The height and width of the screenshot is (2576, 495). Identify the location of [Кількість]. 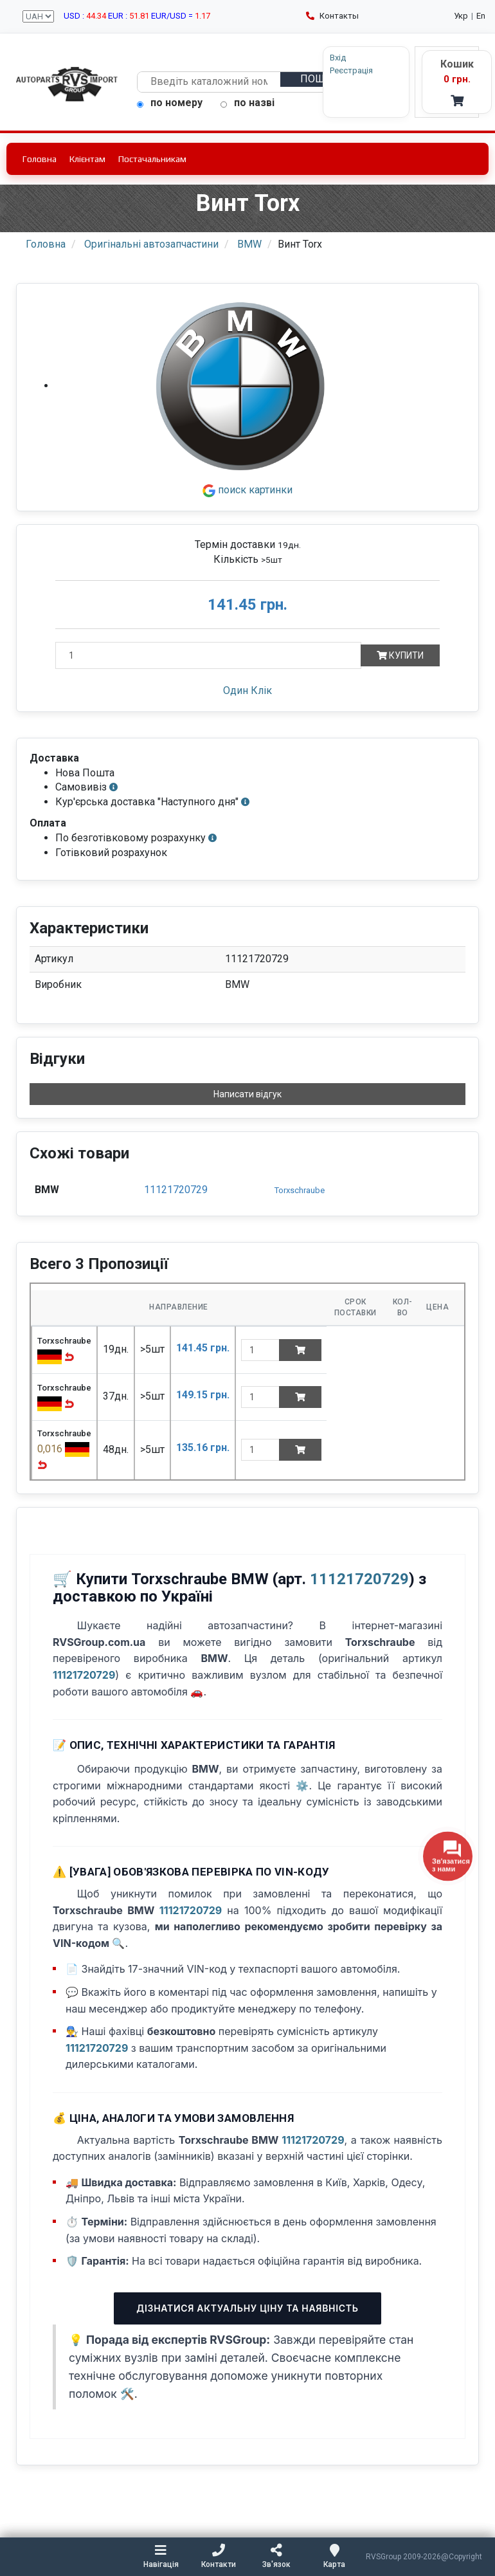
(208, 655).